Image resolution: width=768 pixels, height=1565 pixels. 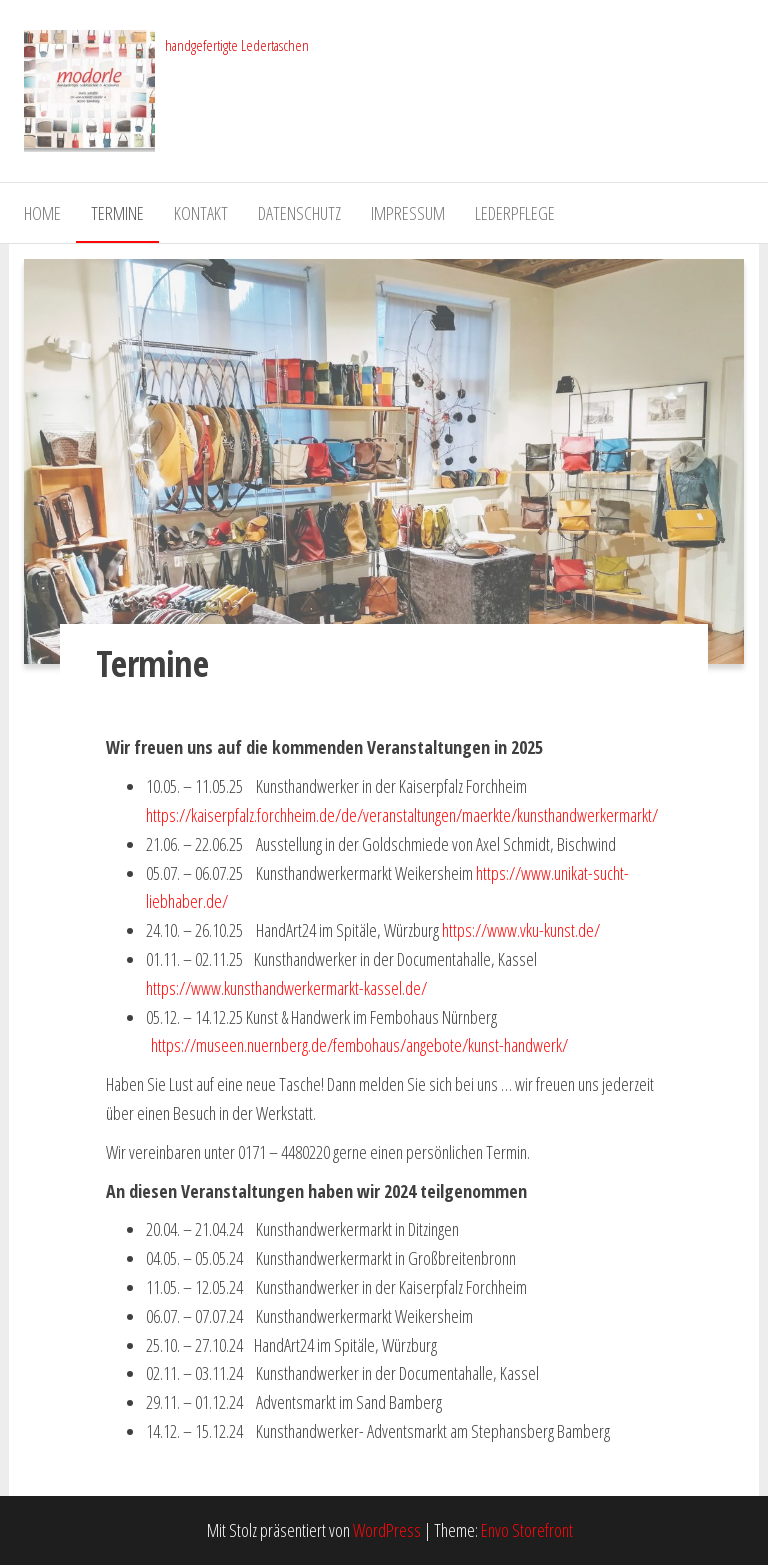 I want to click on Datenschutz, so click(x=299, y=213).